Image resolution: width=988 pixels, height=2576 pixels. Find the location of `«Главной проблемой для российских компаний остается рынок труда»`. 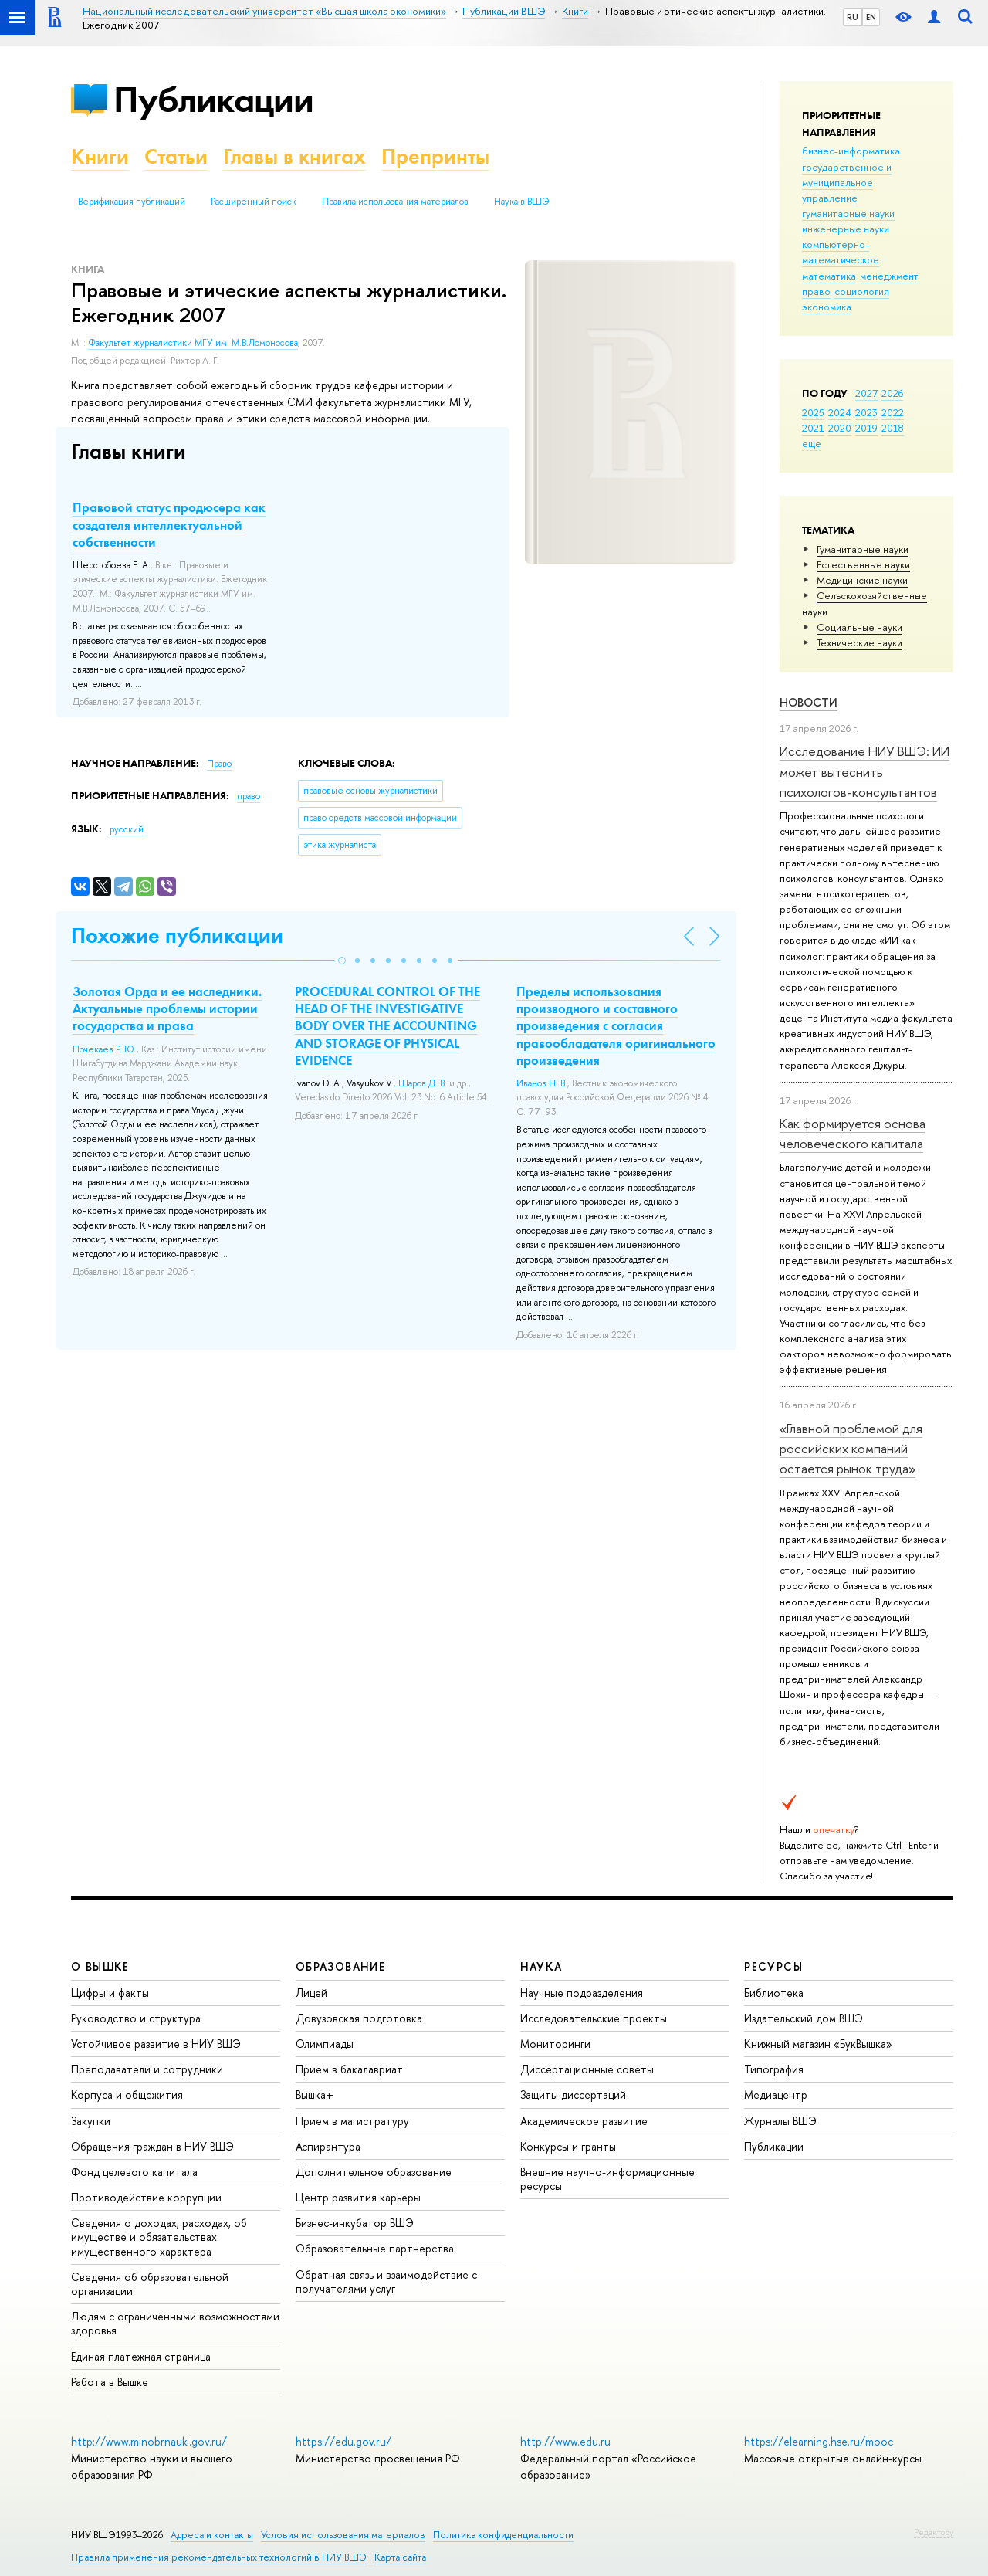

«Главной проблемой для российских компаний остается рынок труда» is located at coordinates (851, 1448).